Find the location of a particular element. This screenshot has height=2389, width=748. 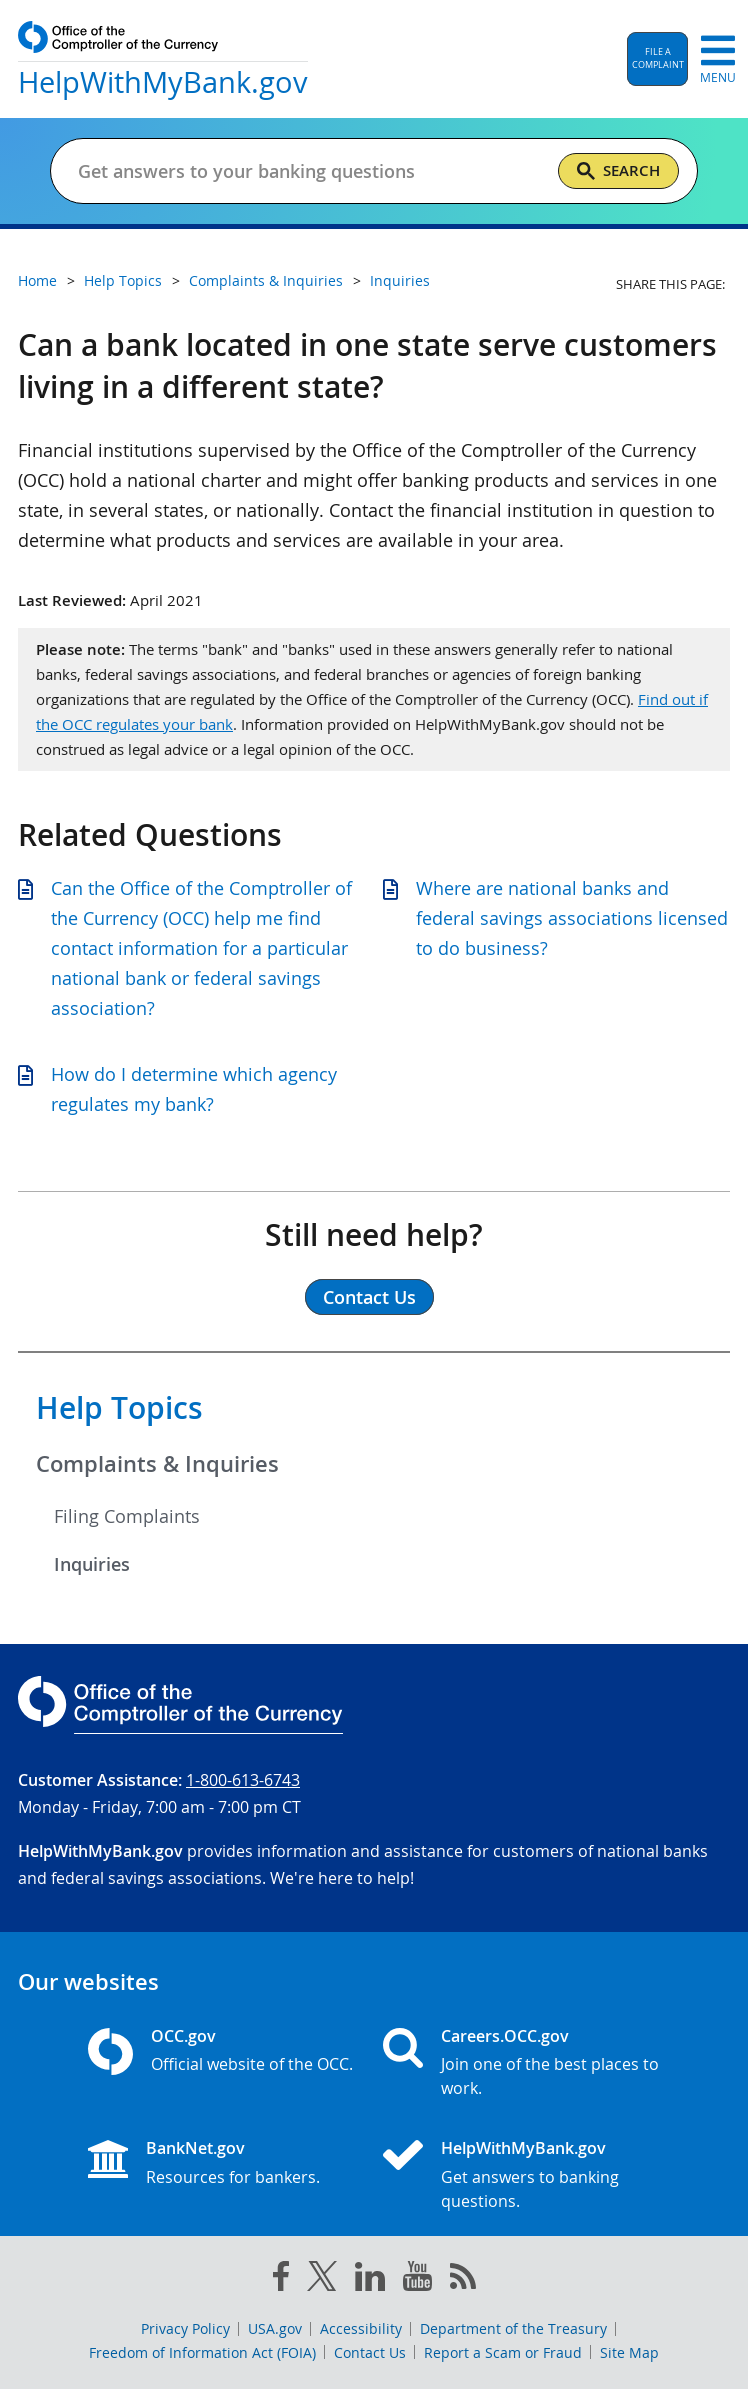

[twitter] is located at coordinates (322, 2280).